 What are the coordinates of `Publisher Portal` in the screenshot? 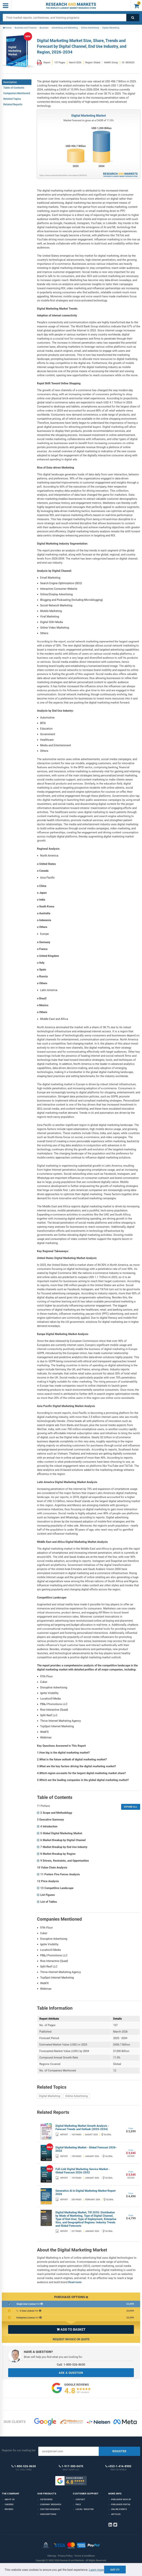 It's located at (121, 2504).